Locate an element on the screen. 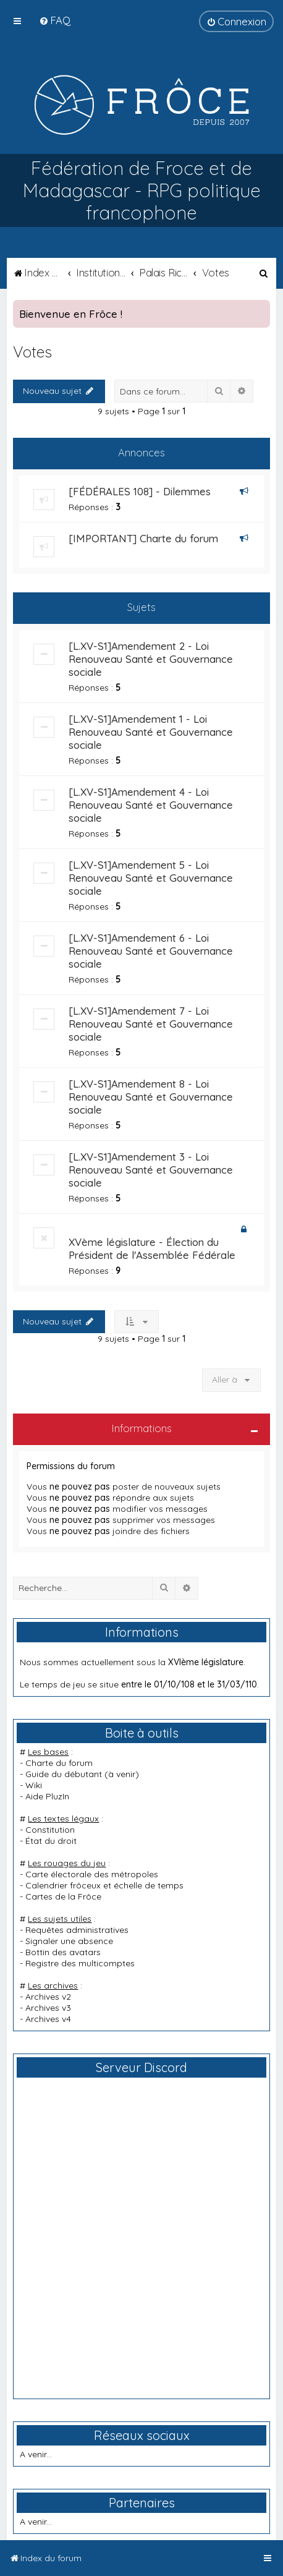 This screenshot has height=2576, width=283. Carte électorale des métropoles is located at coordinates (91, 1874).